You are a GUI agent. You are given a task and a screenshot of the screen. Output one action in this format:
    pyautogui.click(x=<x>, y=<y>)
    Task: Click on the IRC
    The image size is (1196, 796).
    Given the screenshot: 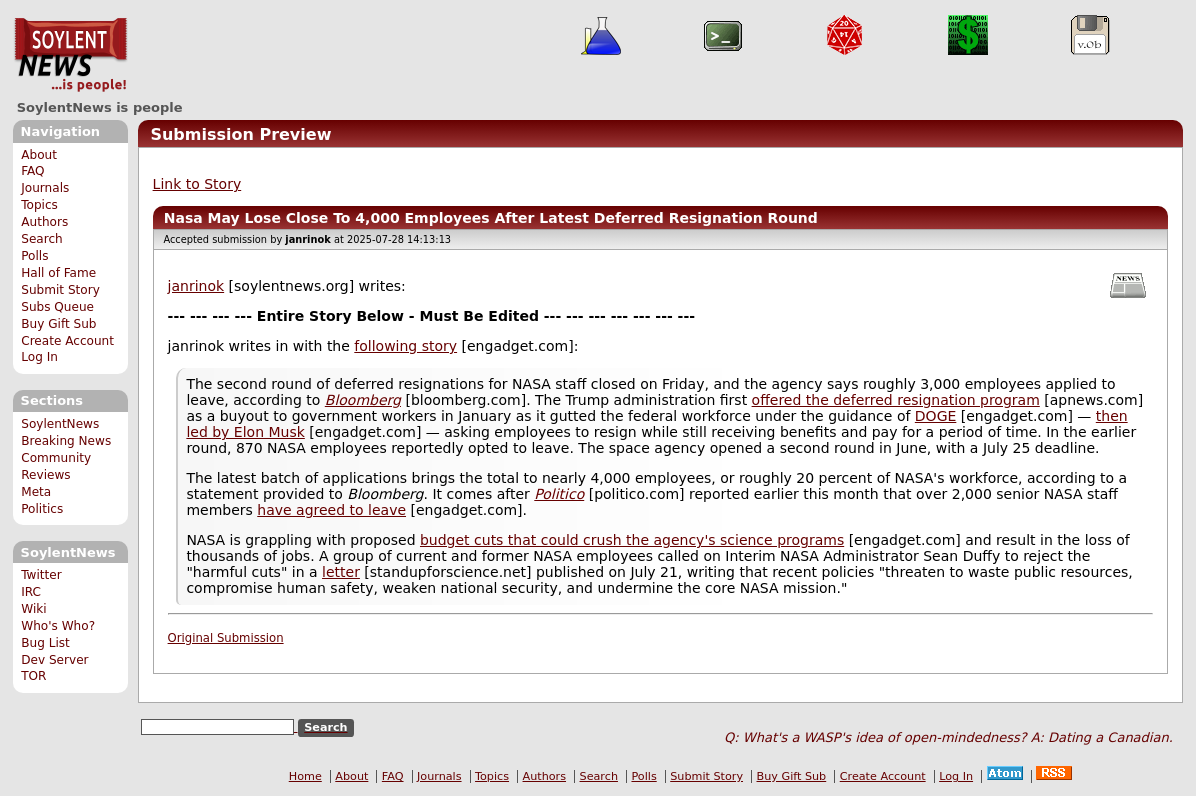 What is the action you would take?
    pyautogui.click(x=31, y=592)
    